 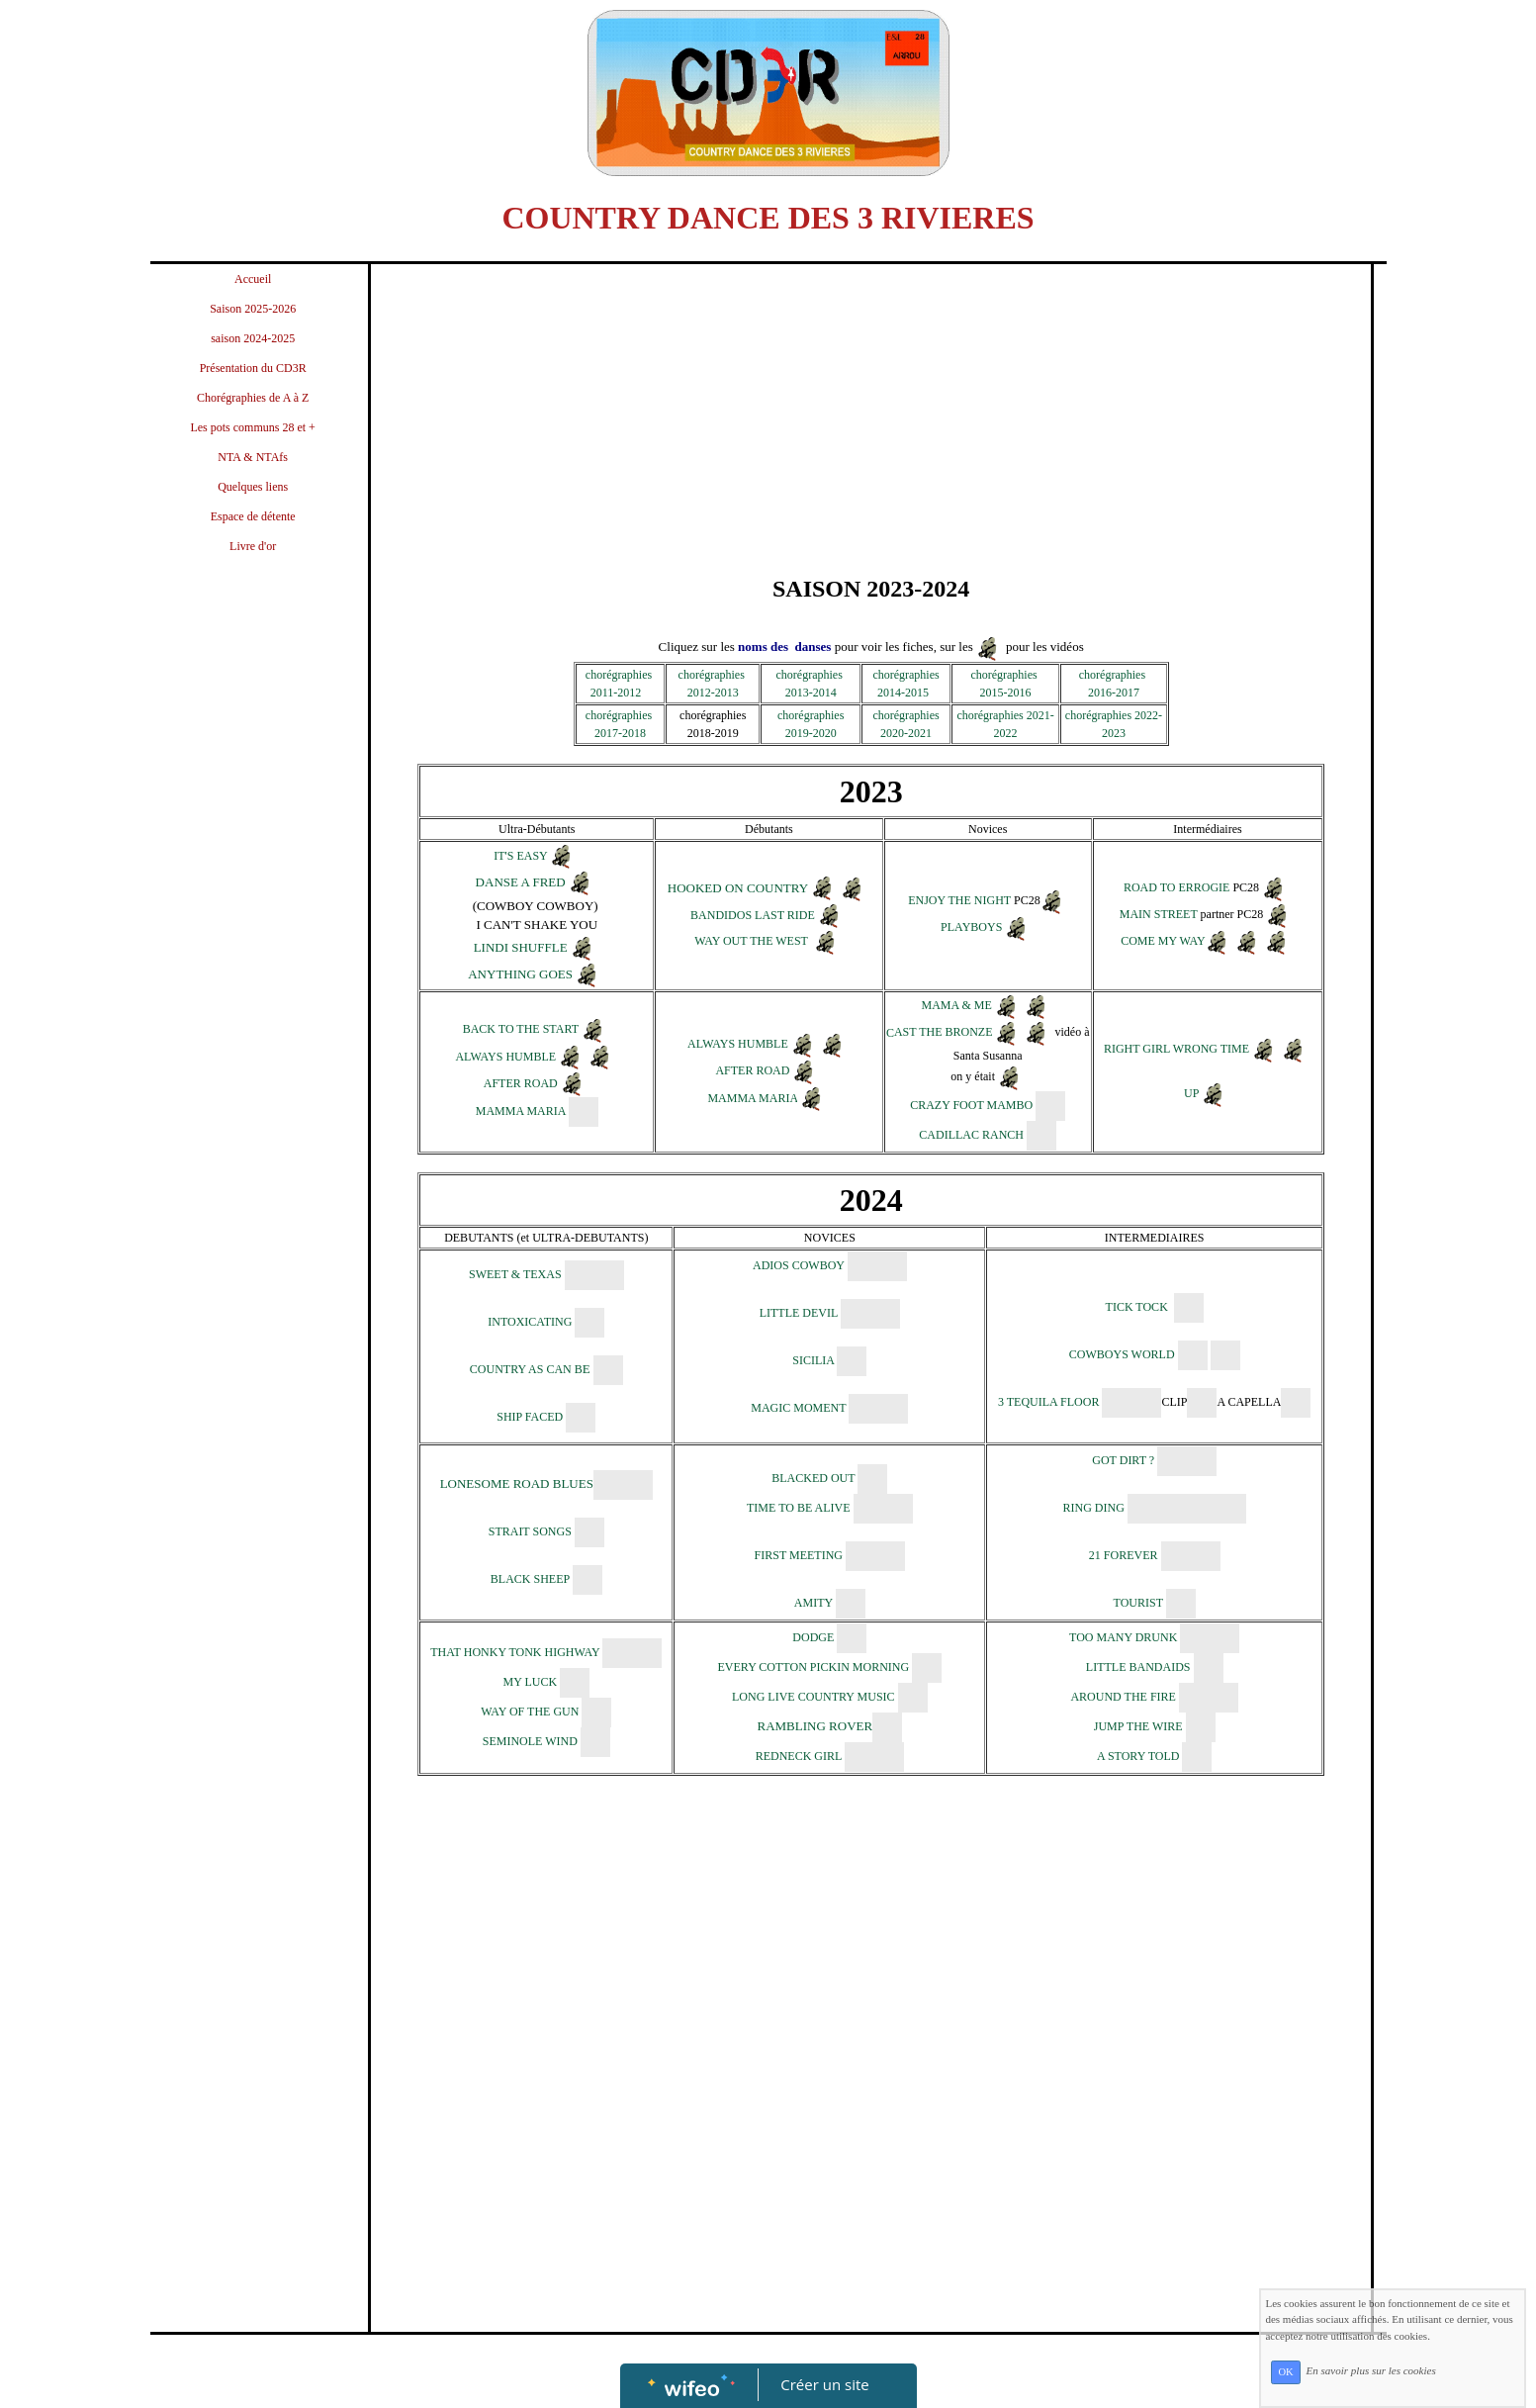 I want to click on COME MY WAY, so click(x=1163, y=941).